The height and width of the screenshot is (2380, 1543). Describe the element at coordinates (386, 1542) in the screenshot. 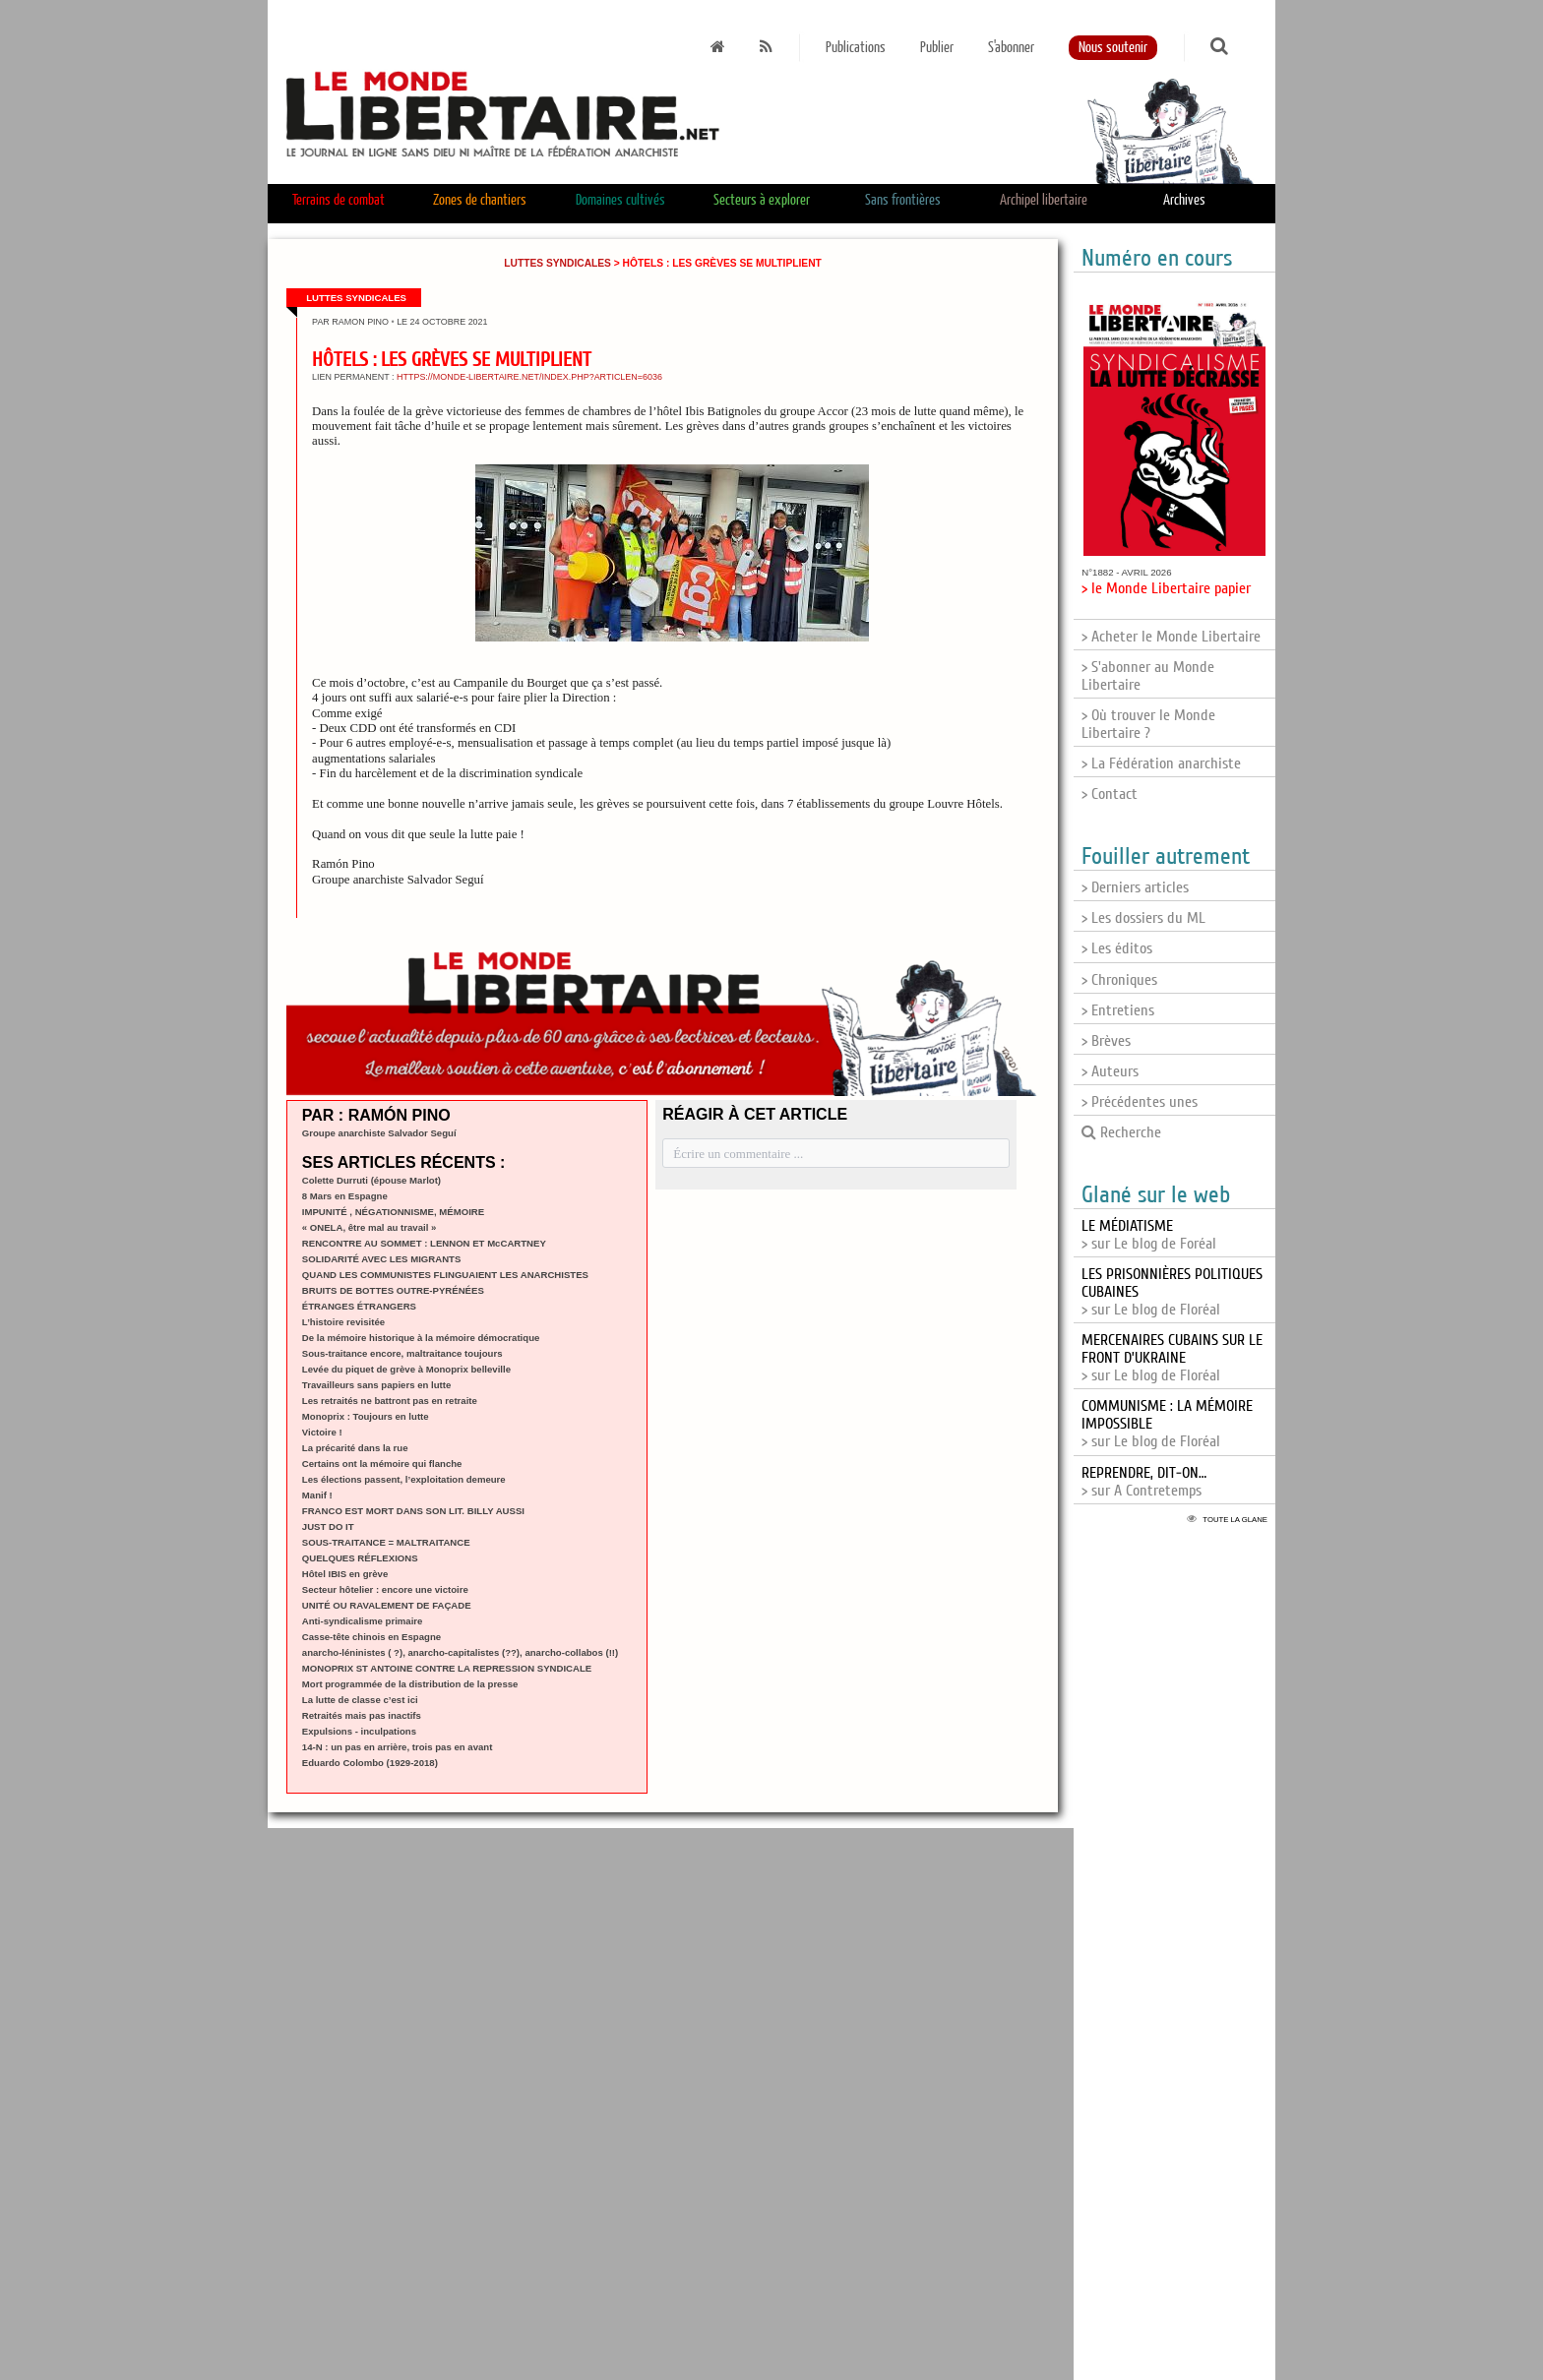

I see `SOUS-TRAITANCE = MALTRAITANCE` at that location.